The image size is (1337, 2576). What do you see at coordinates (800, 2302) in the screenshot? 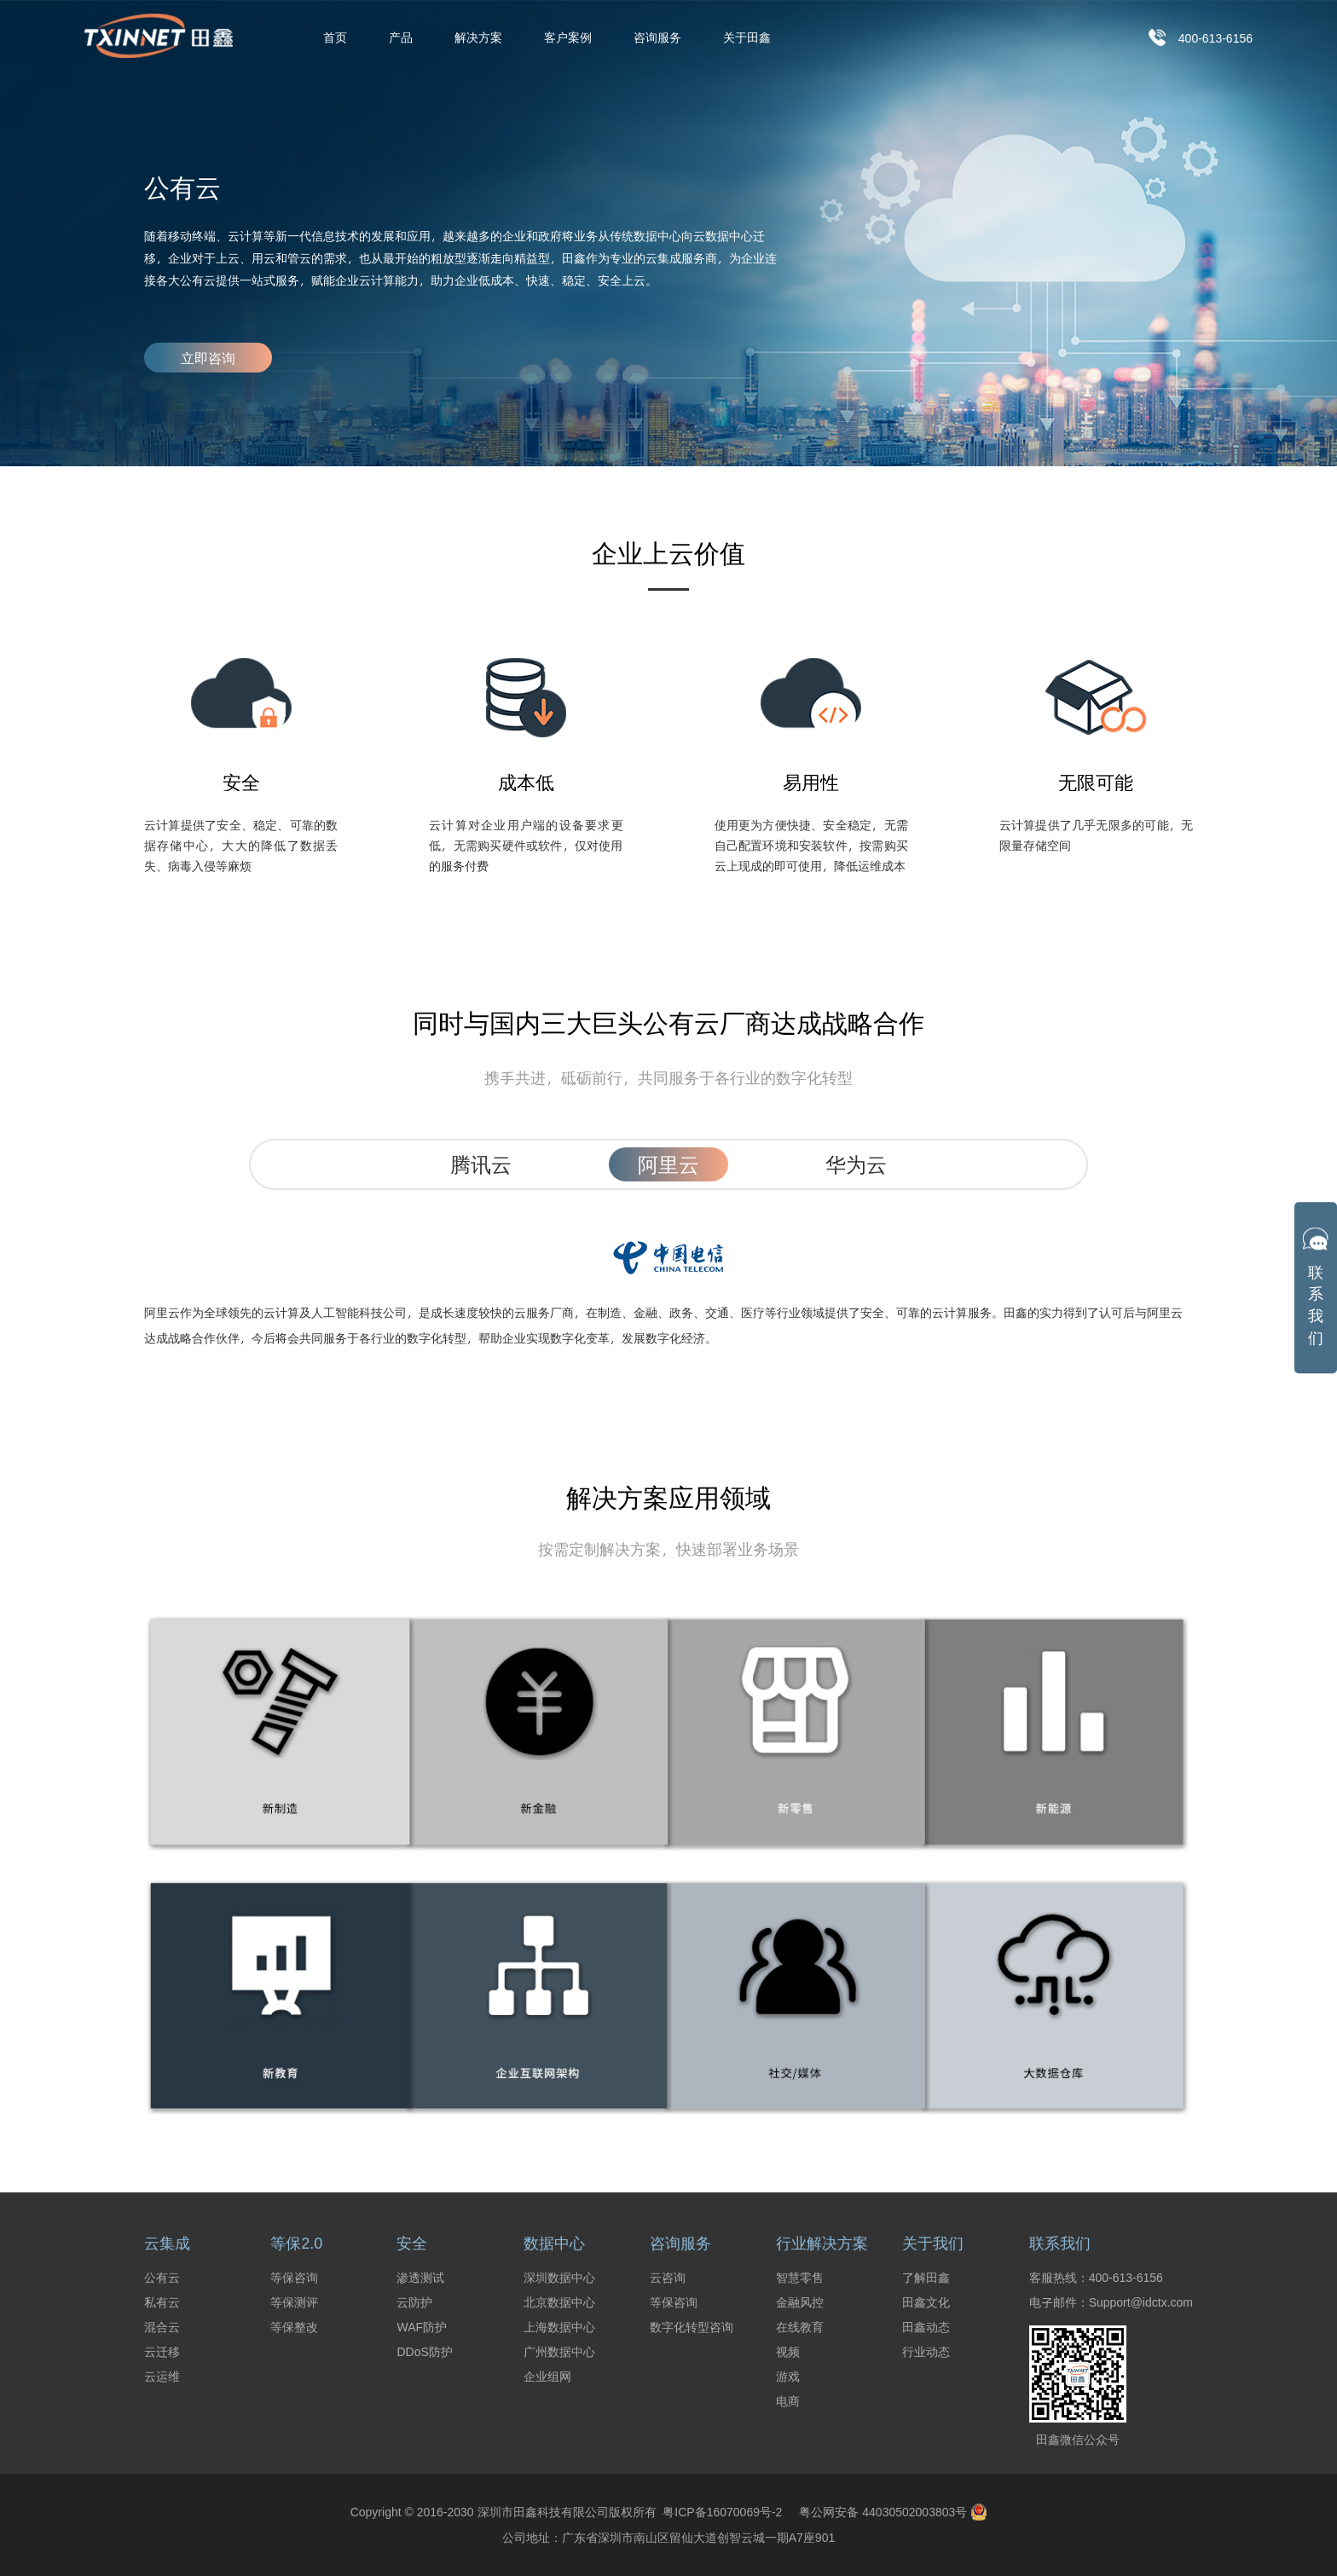
I see `金融风控` at bounding box center [800, 2302].